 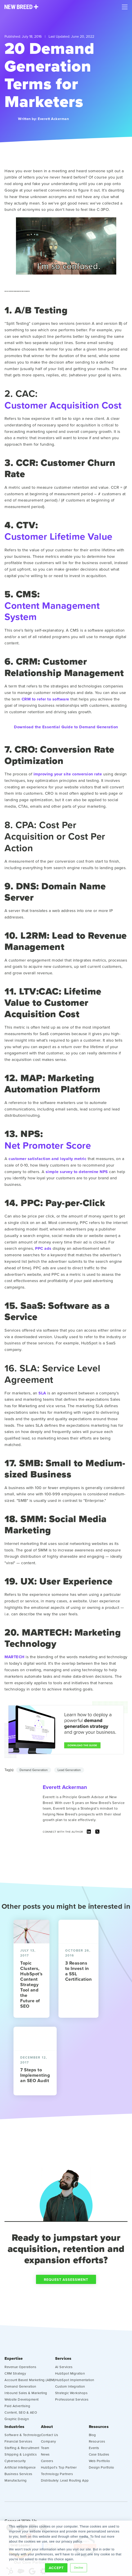 I want to click on MARTECH, so click(x=14, y=1657).